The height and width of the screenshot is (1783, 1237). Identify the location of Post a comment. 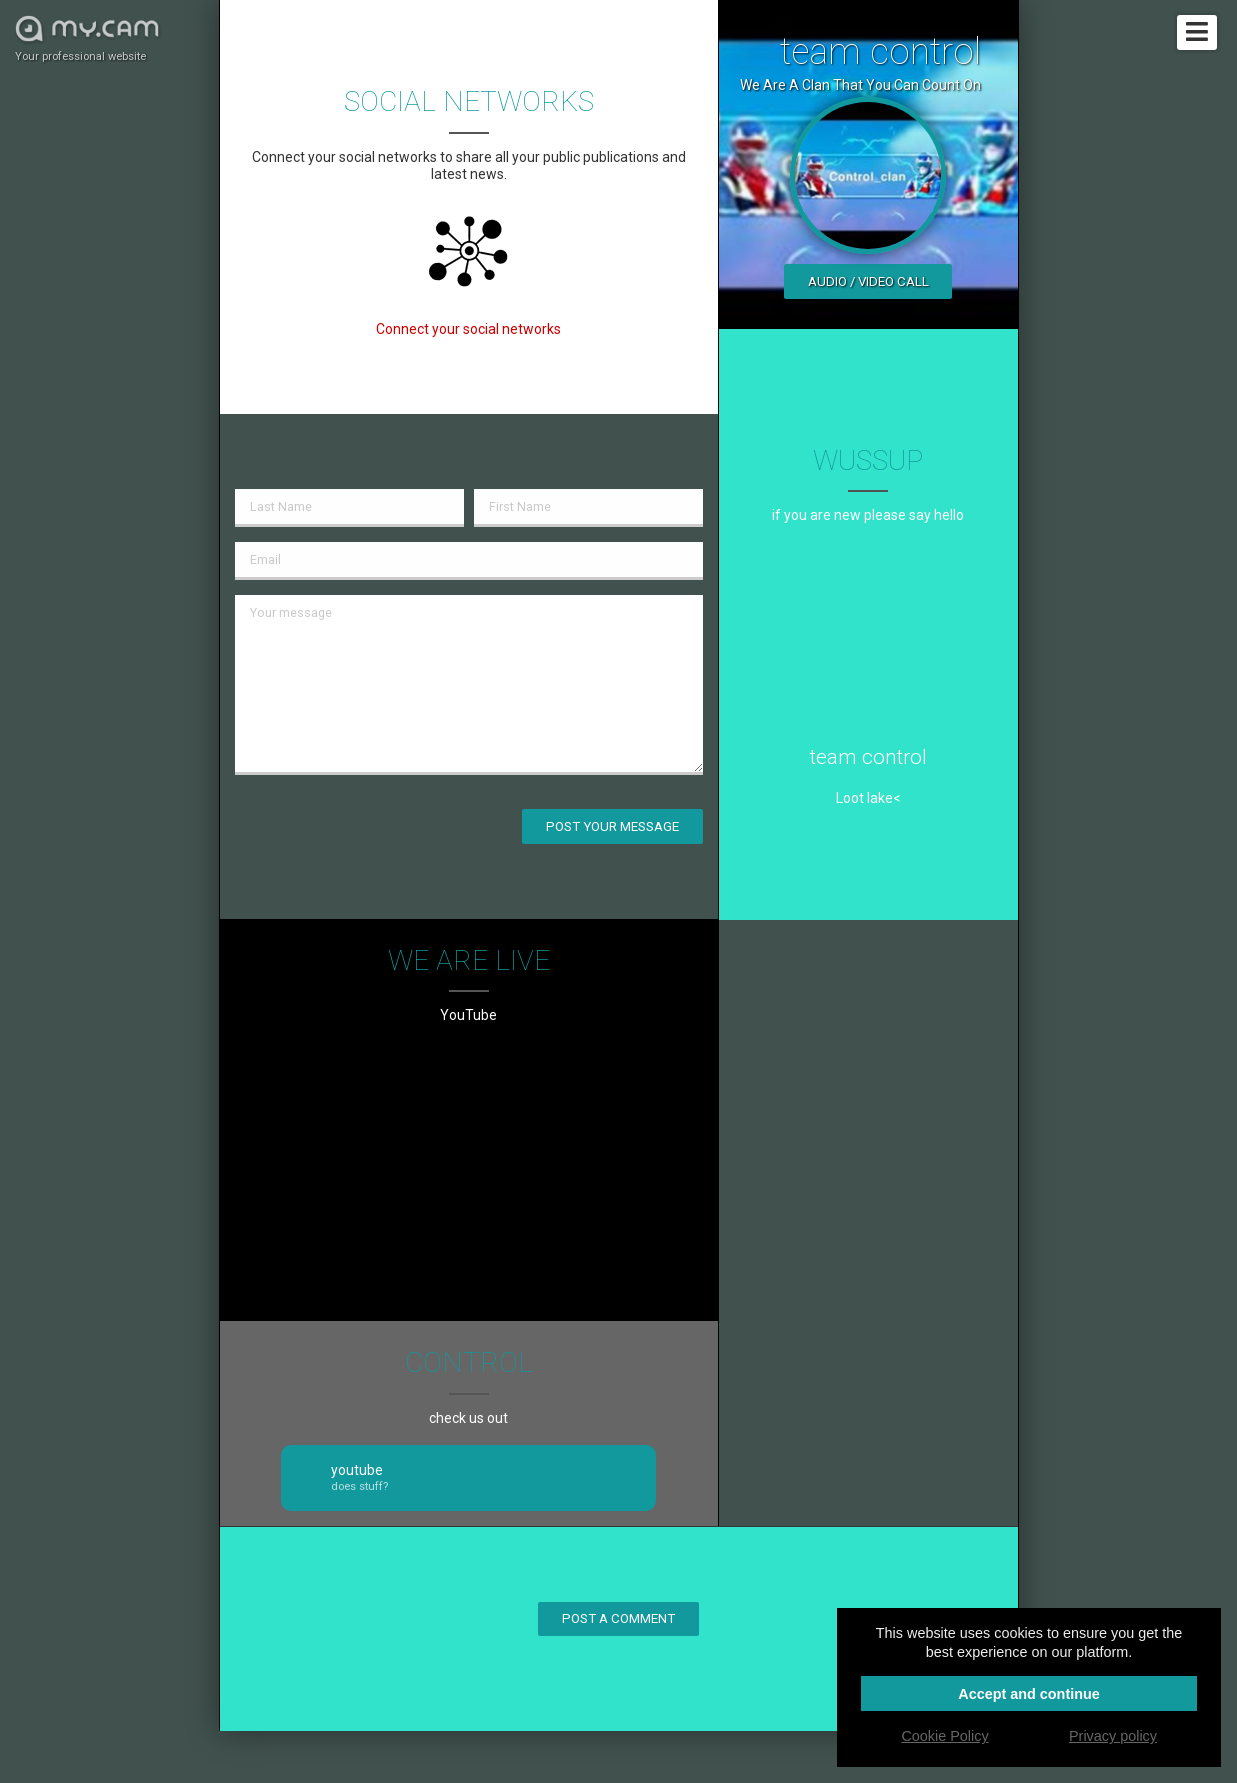
(618, 1618).